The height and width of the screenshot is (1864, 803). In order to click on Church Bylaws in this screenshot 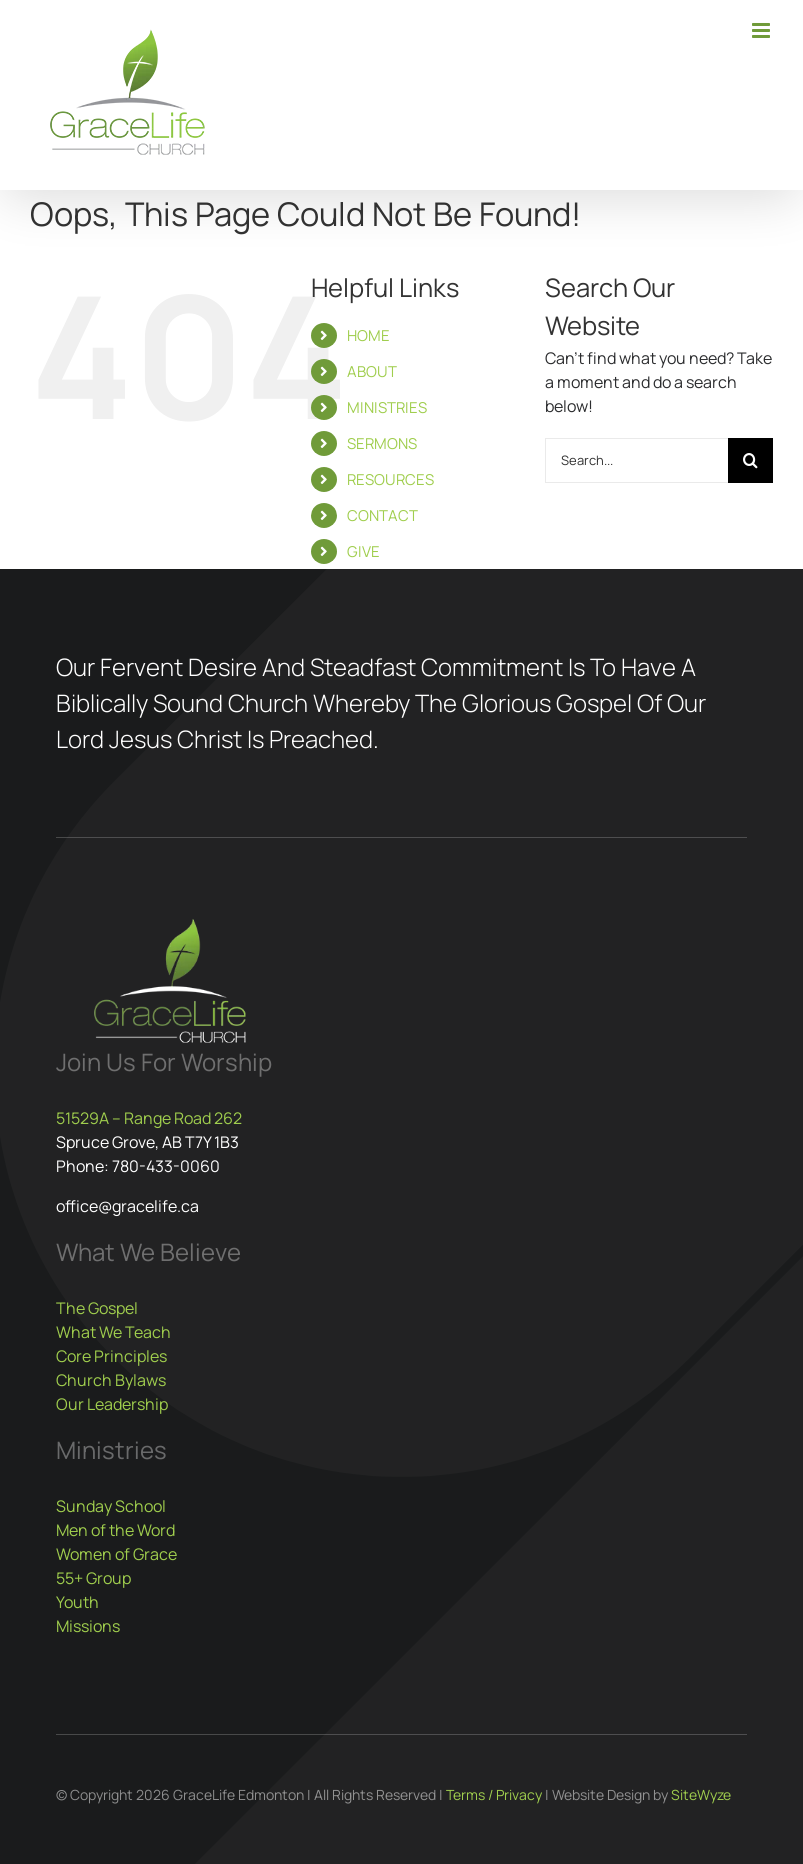, I will do `click(111, 1380)`.